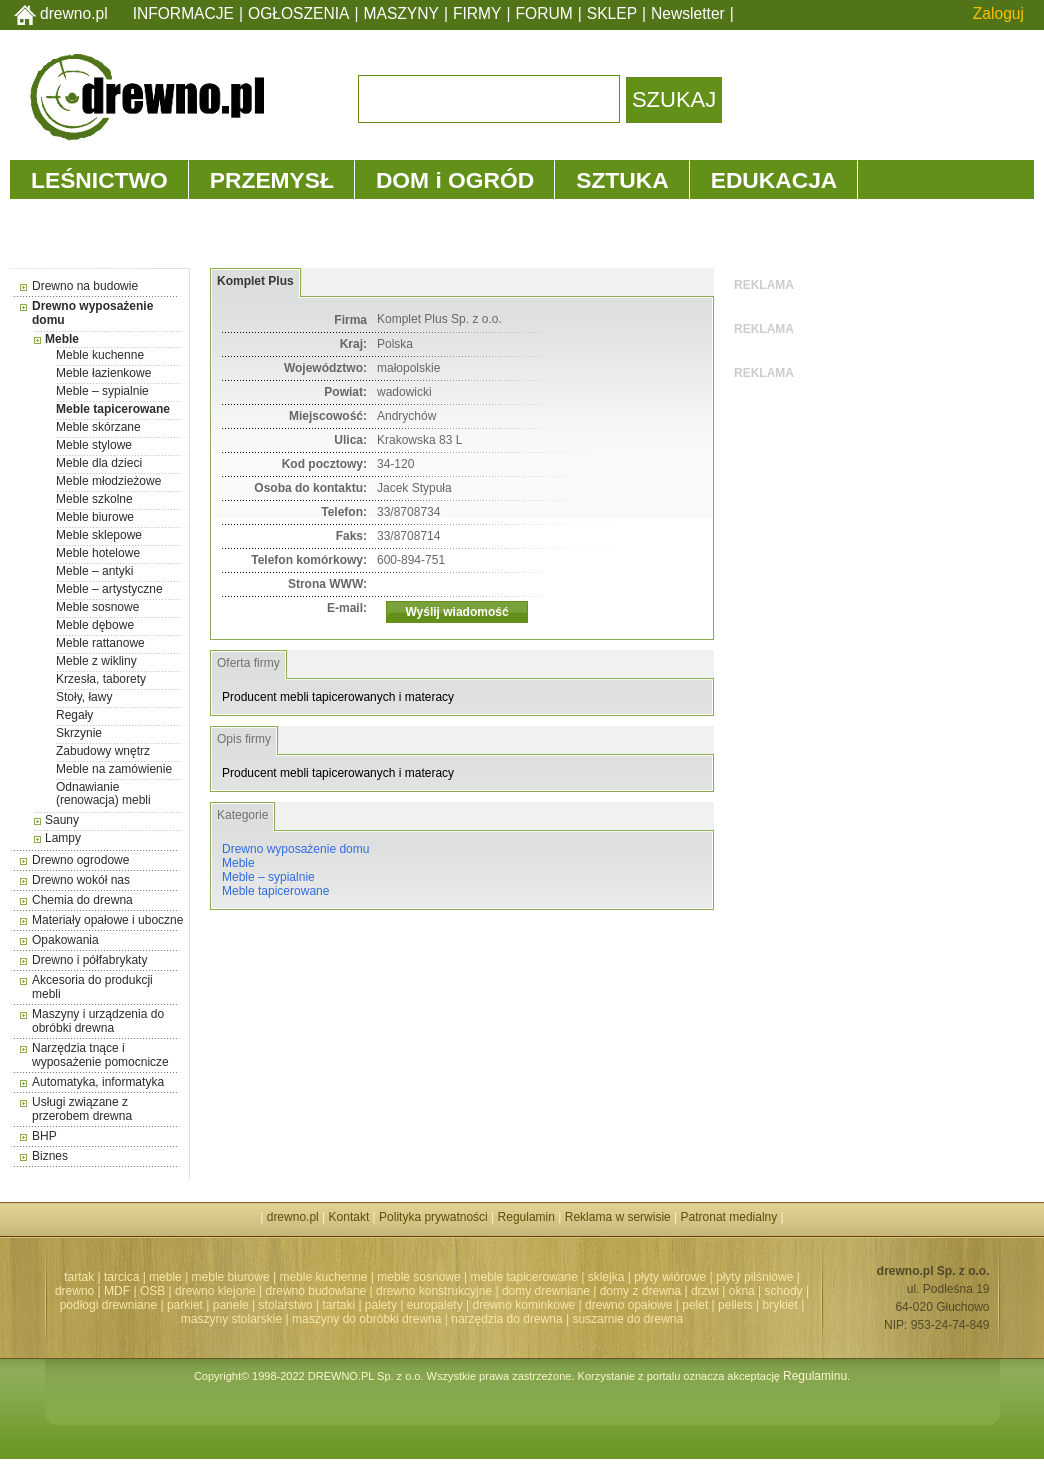 This screenshot has height=1466, width=1044. I want to click on FORUM, so click(544, 13).